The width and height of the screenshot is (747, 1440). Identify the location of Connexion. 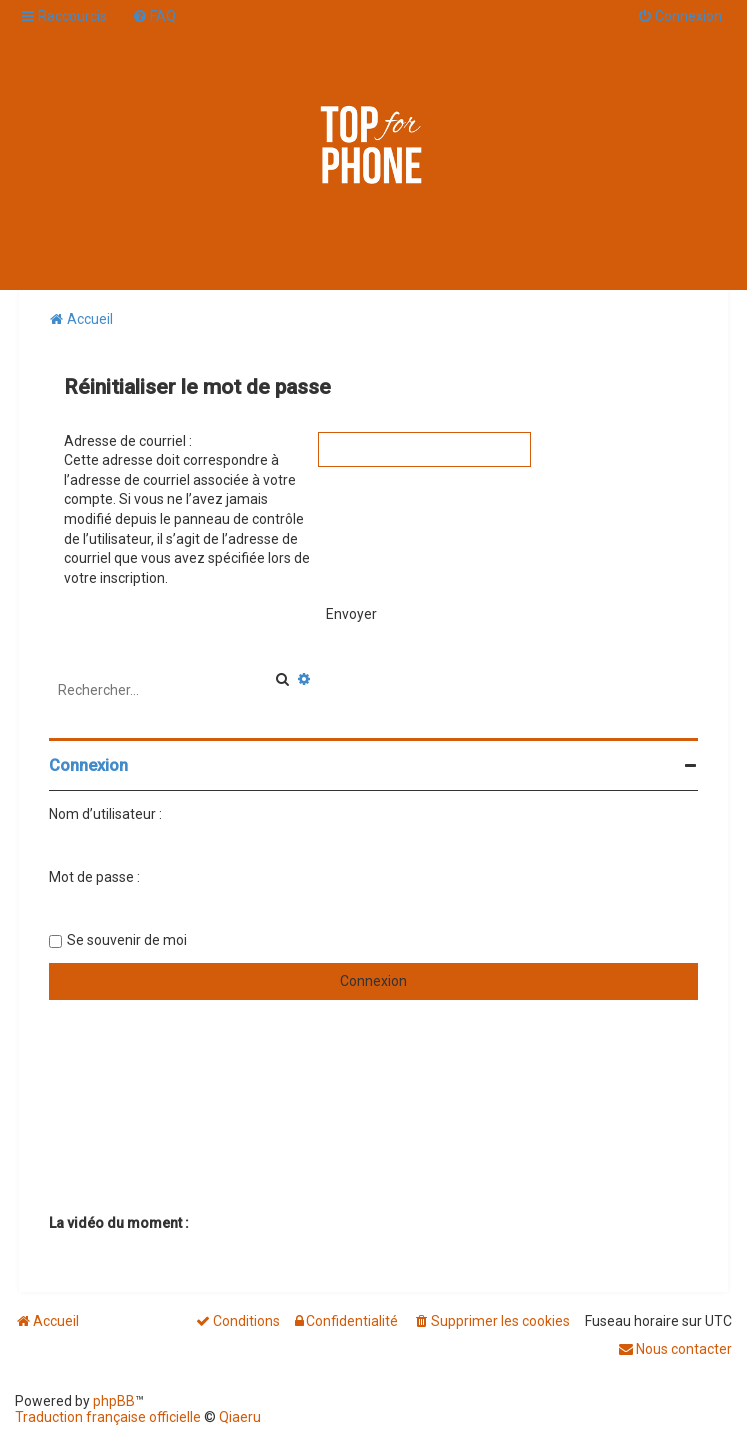
(88, 765).